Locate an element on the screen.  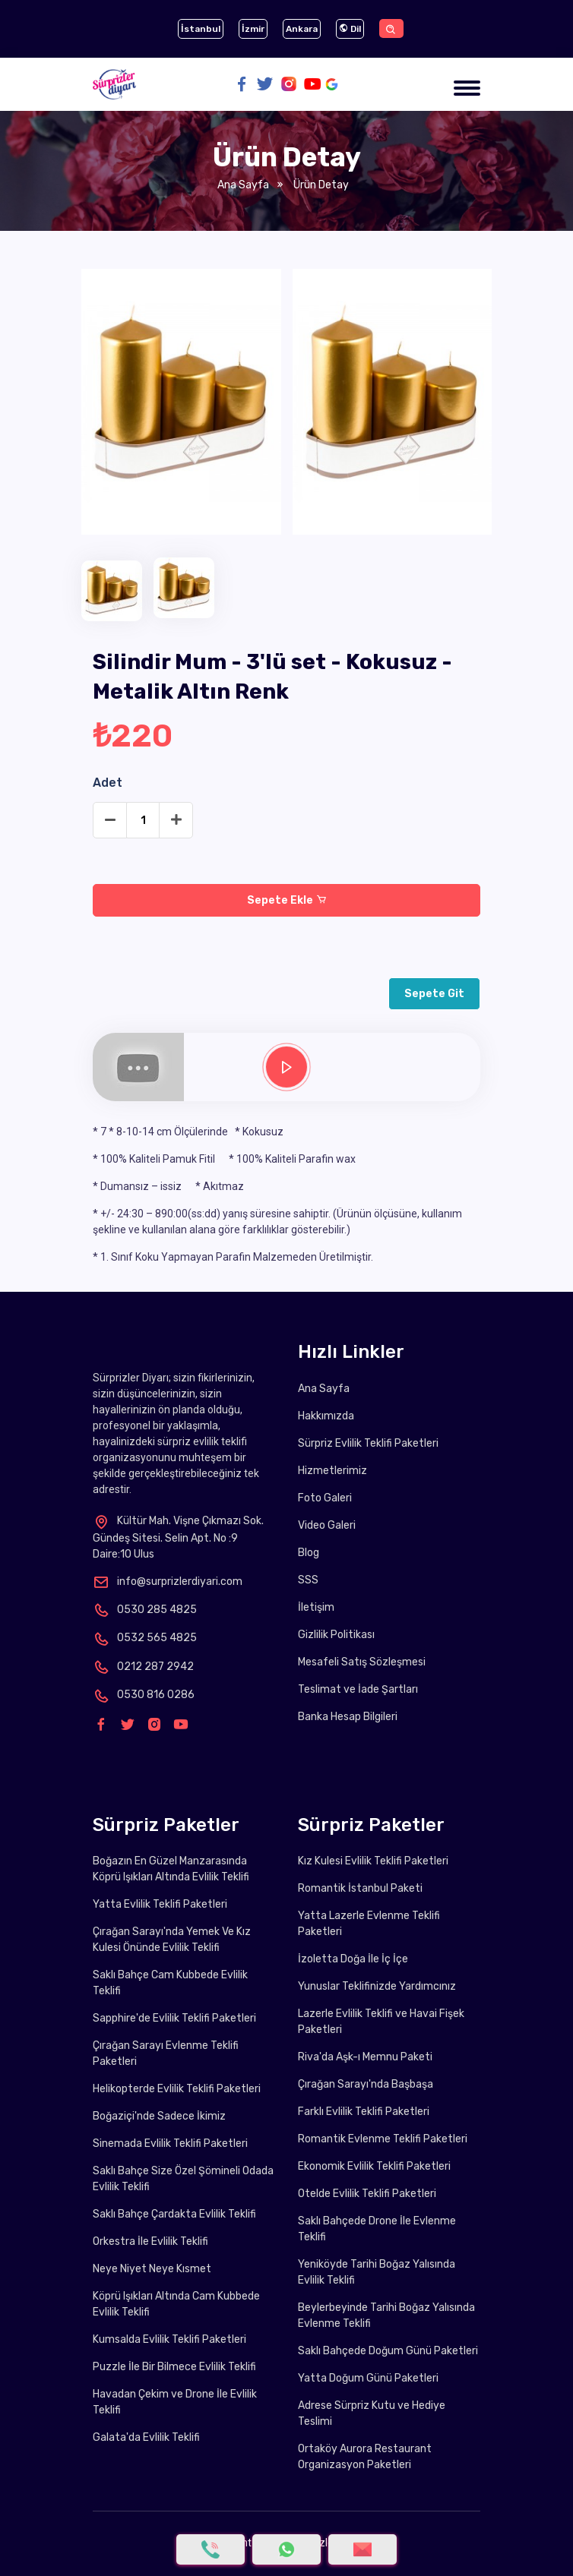
Ürün Detay is located at coordinates (319, 184).